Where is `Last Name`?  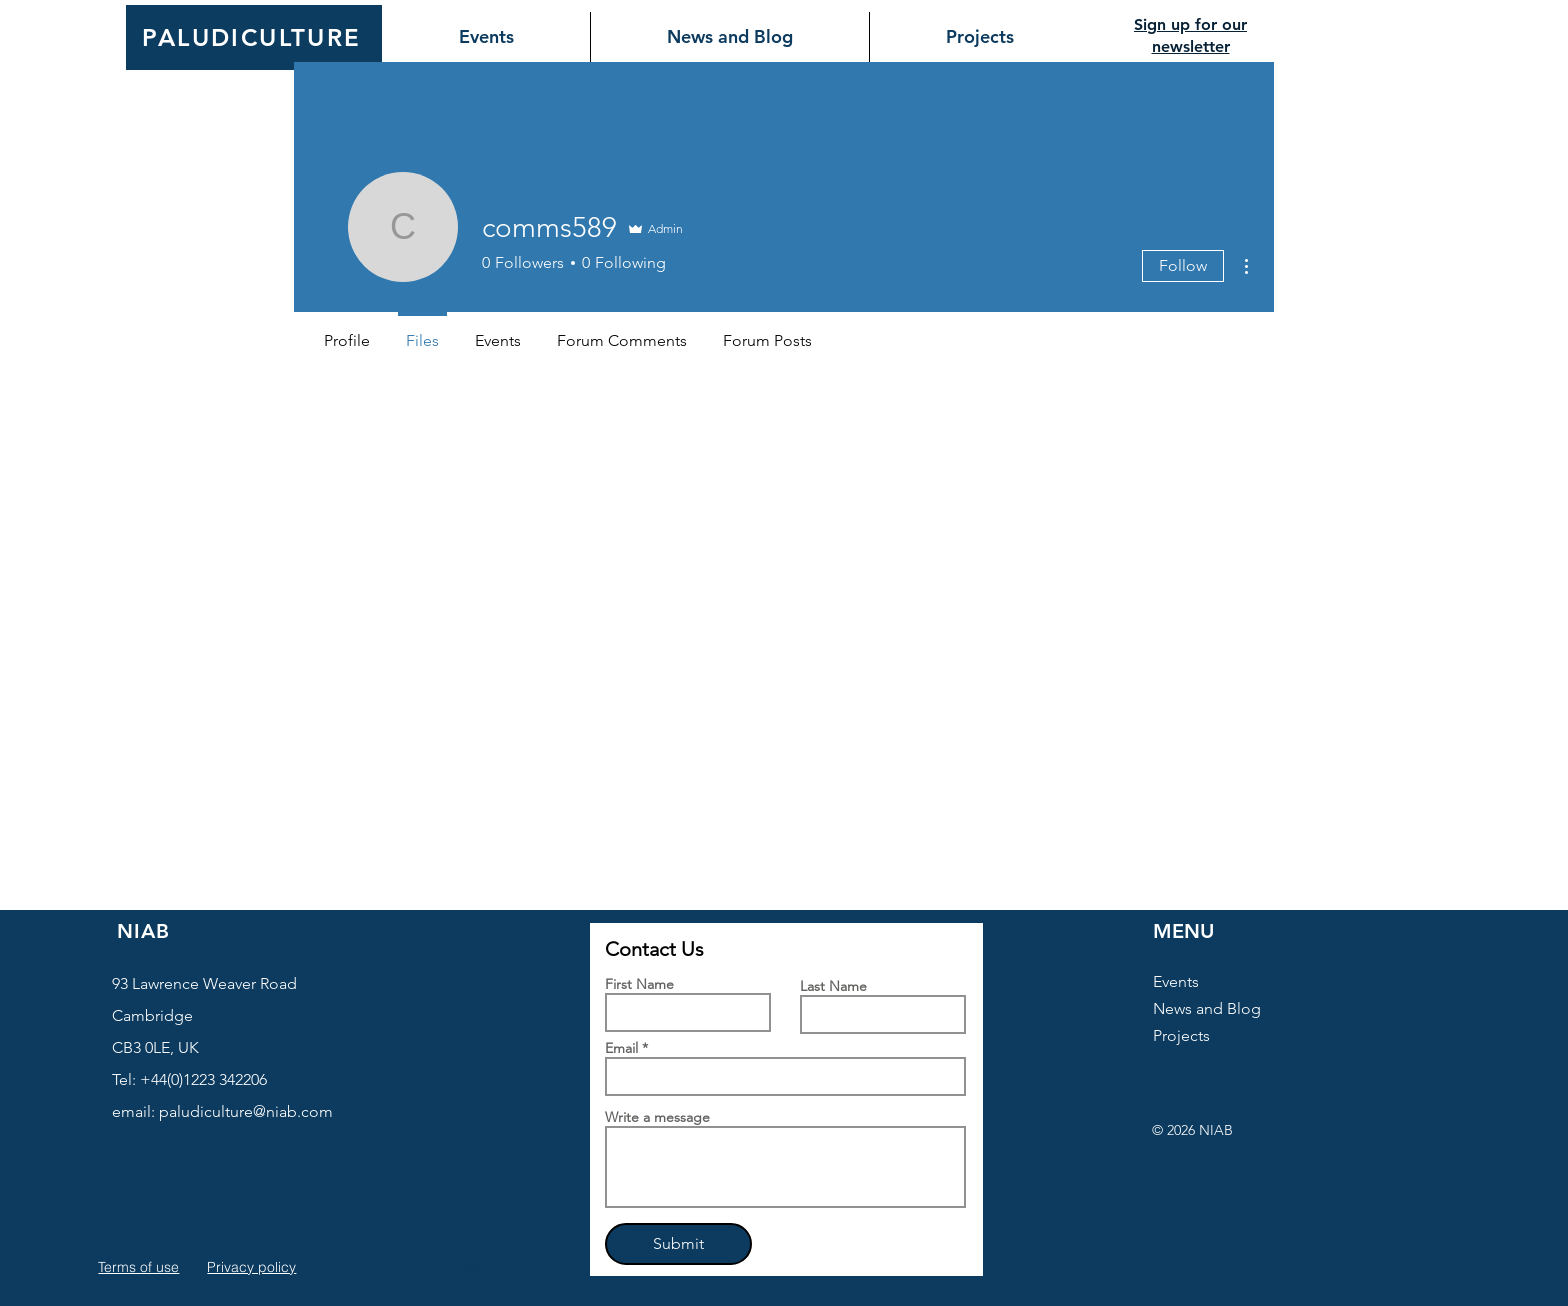 Last Name is located at coordinates (833, 986).